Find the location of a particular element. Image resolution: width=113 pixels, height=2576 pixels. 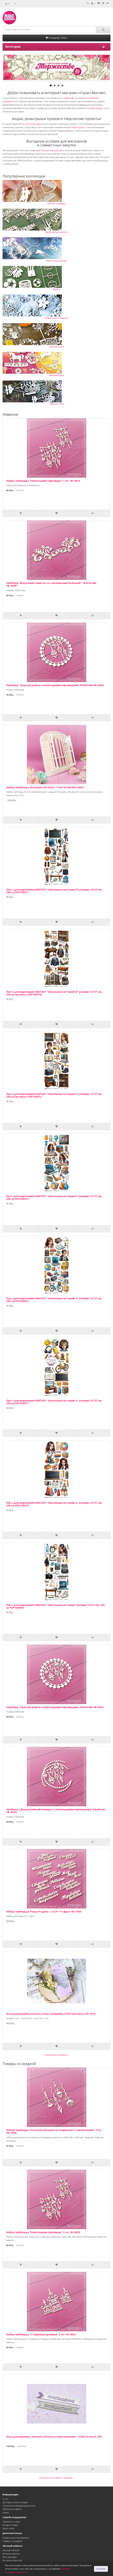

Мои закладки is located at coordinates (10, 2557).